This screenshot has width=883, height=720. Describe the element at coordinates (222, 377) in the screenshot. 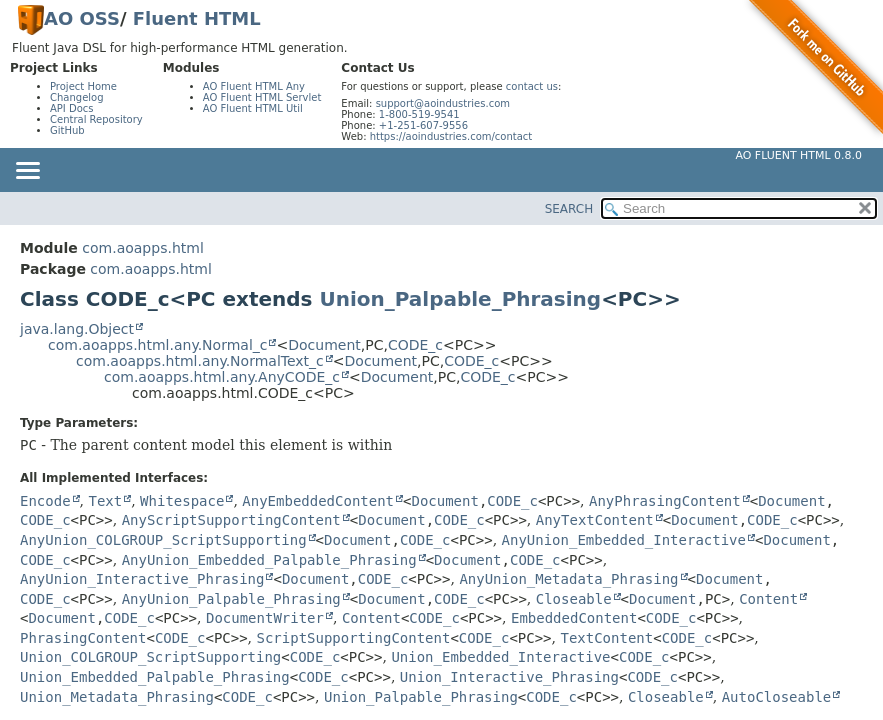

I see `com.aoapps.html.any.AnyCODE_c` at that location.